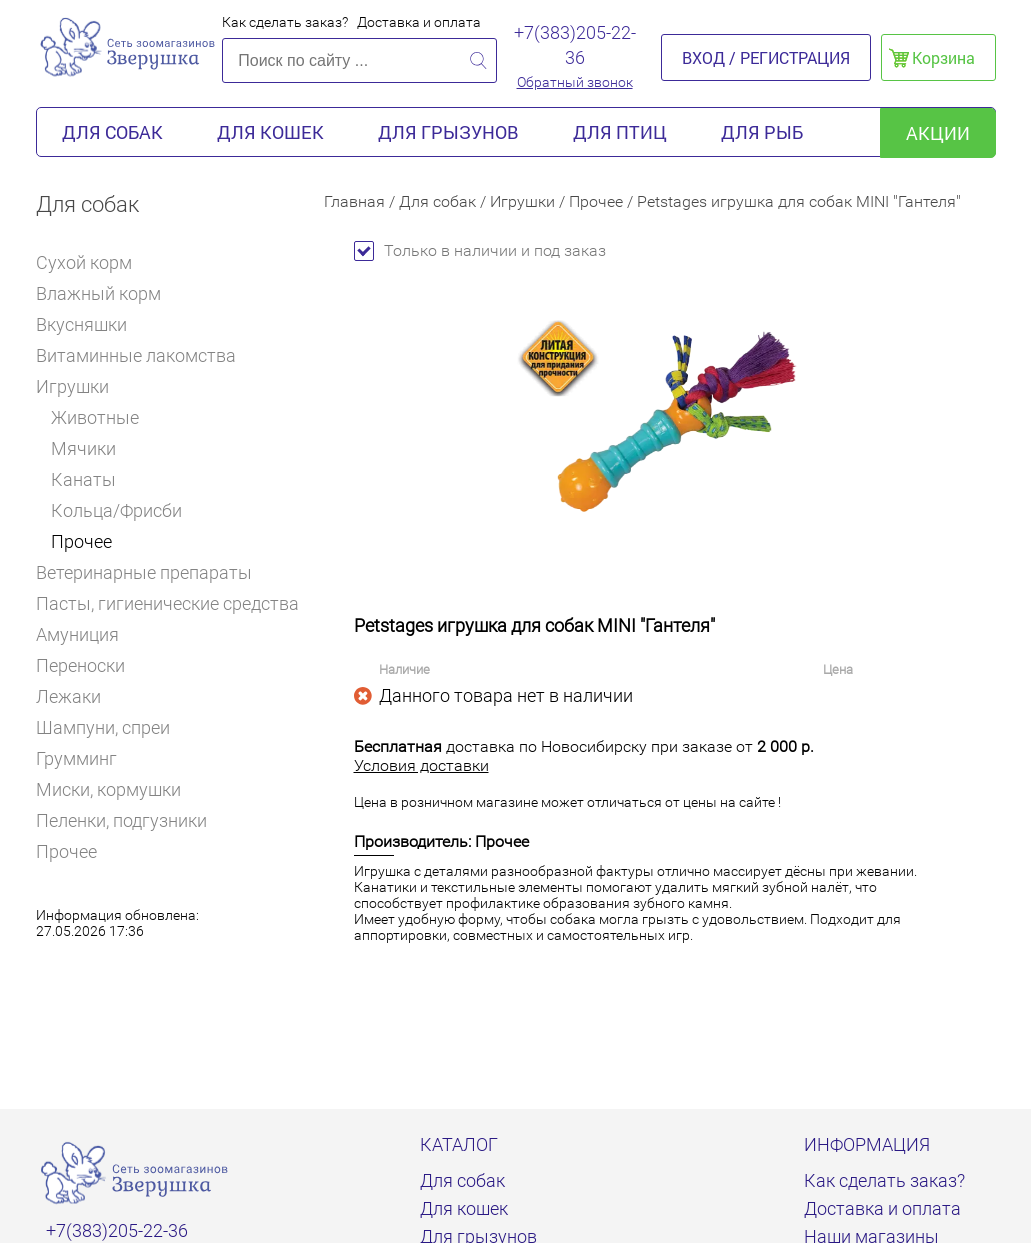  I want to click on +7(383)205-22-36, so click(575, 45).